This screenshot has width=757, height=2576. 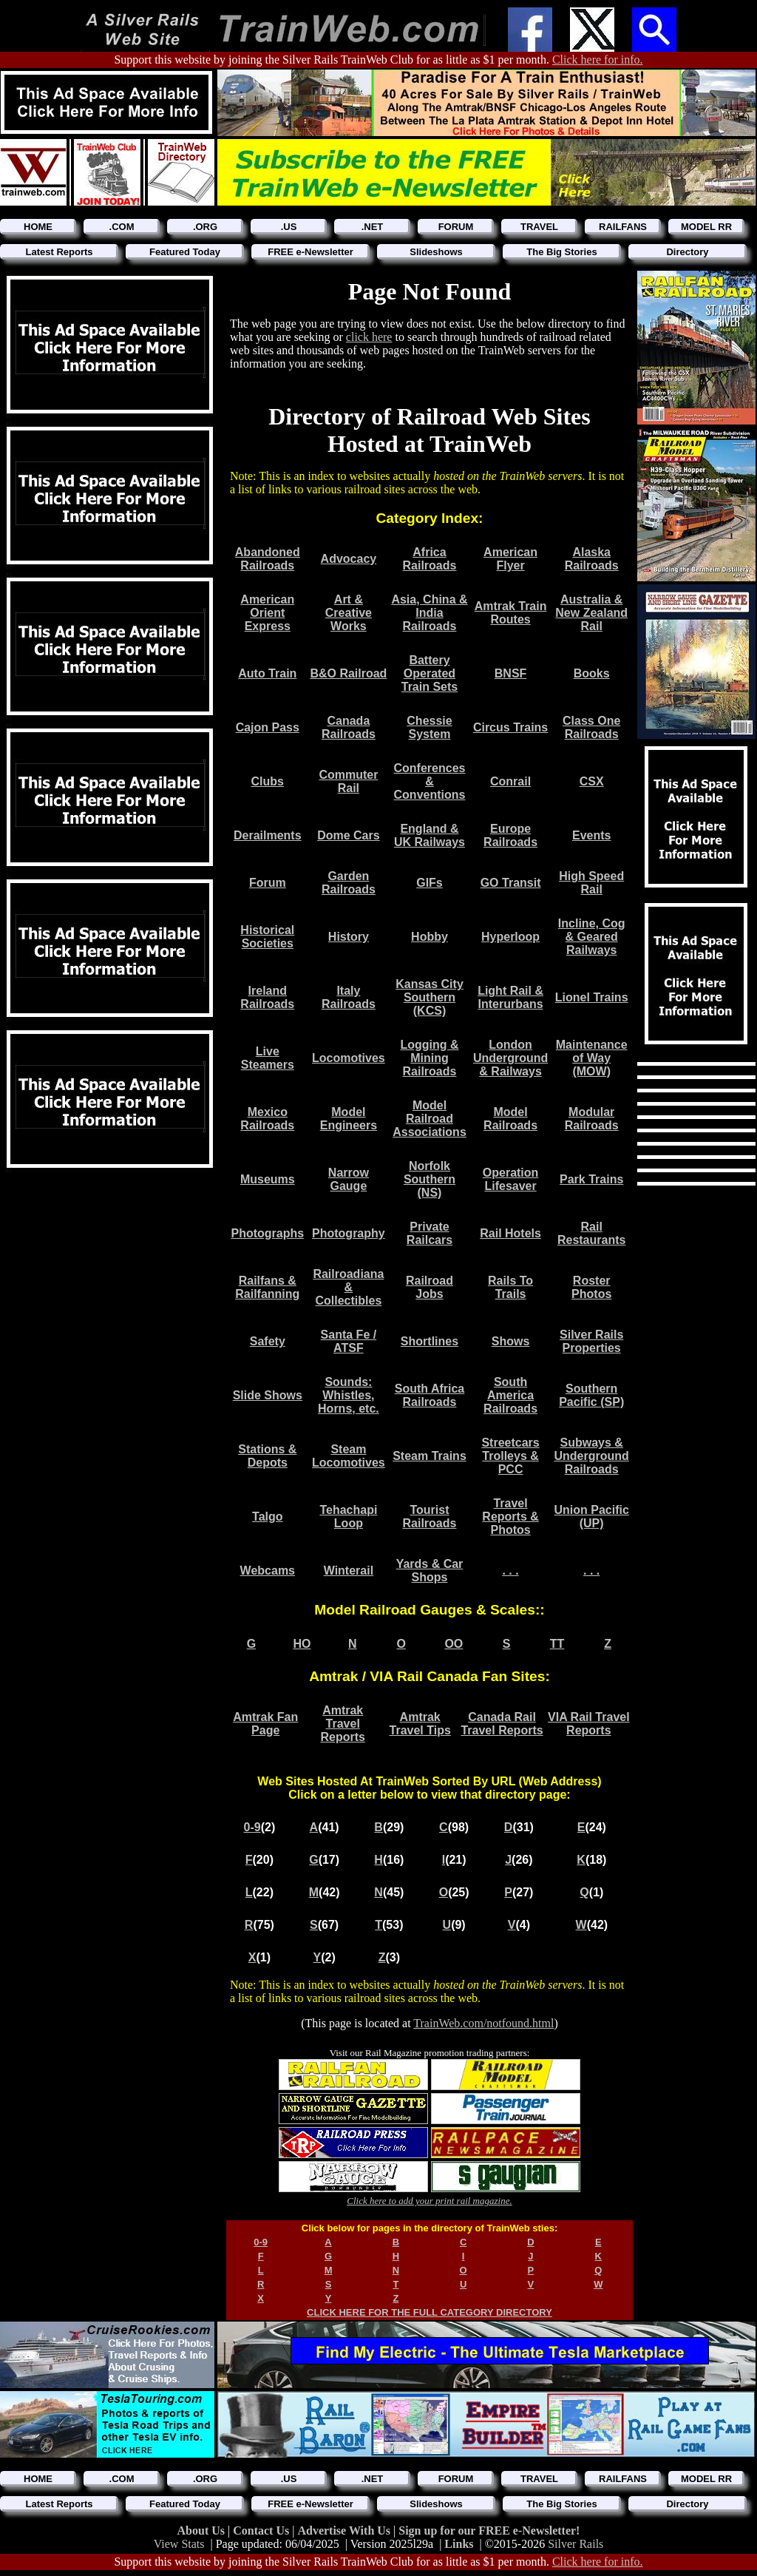 I want to click on Live Steamers, so click(x=267, y=1058).